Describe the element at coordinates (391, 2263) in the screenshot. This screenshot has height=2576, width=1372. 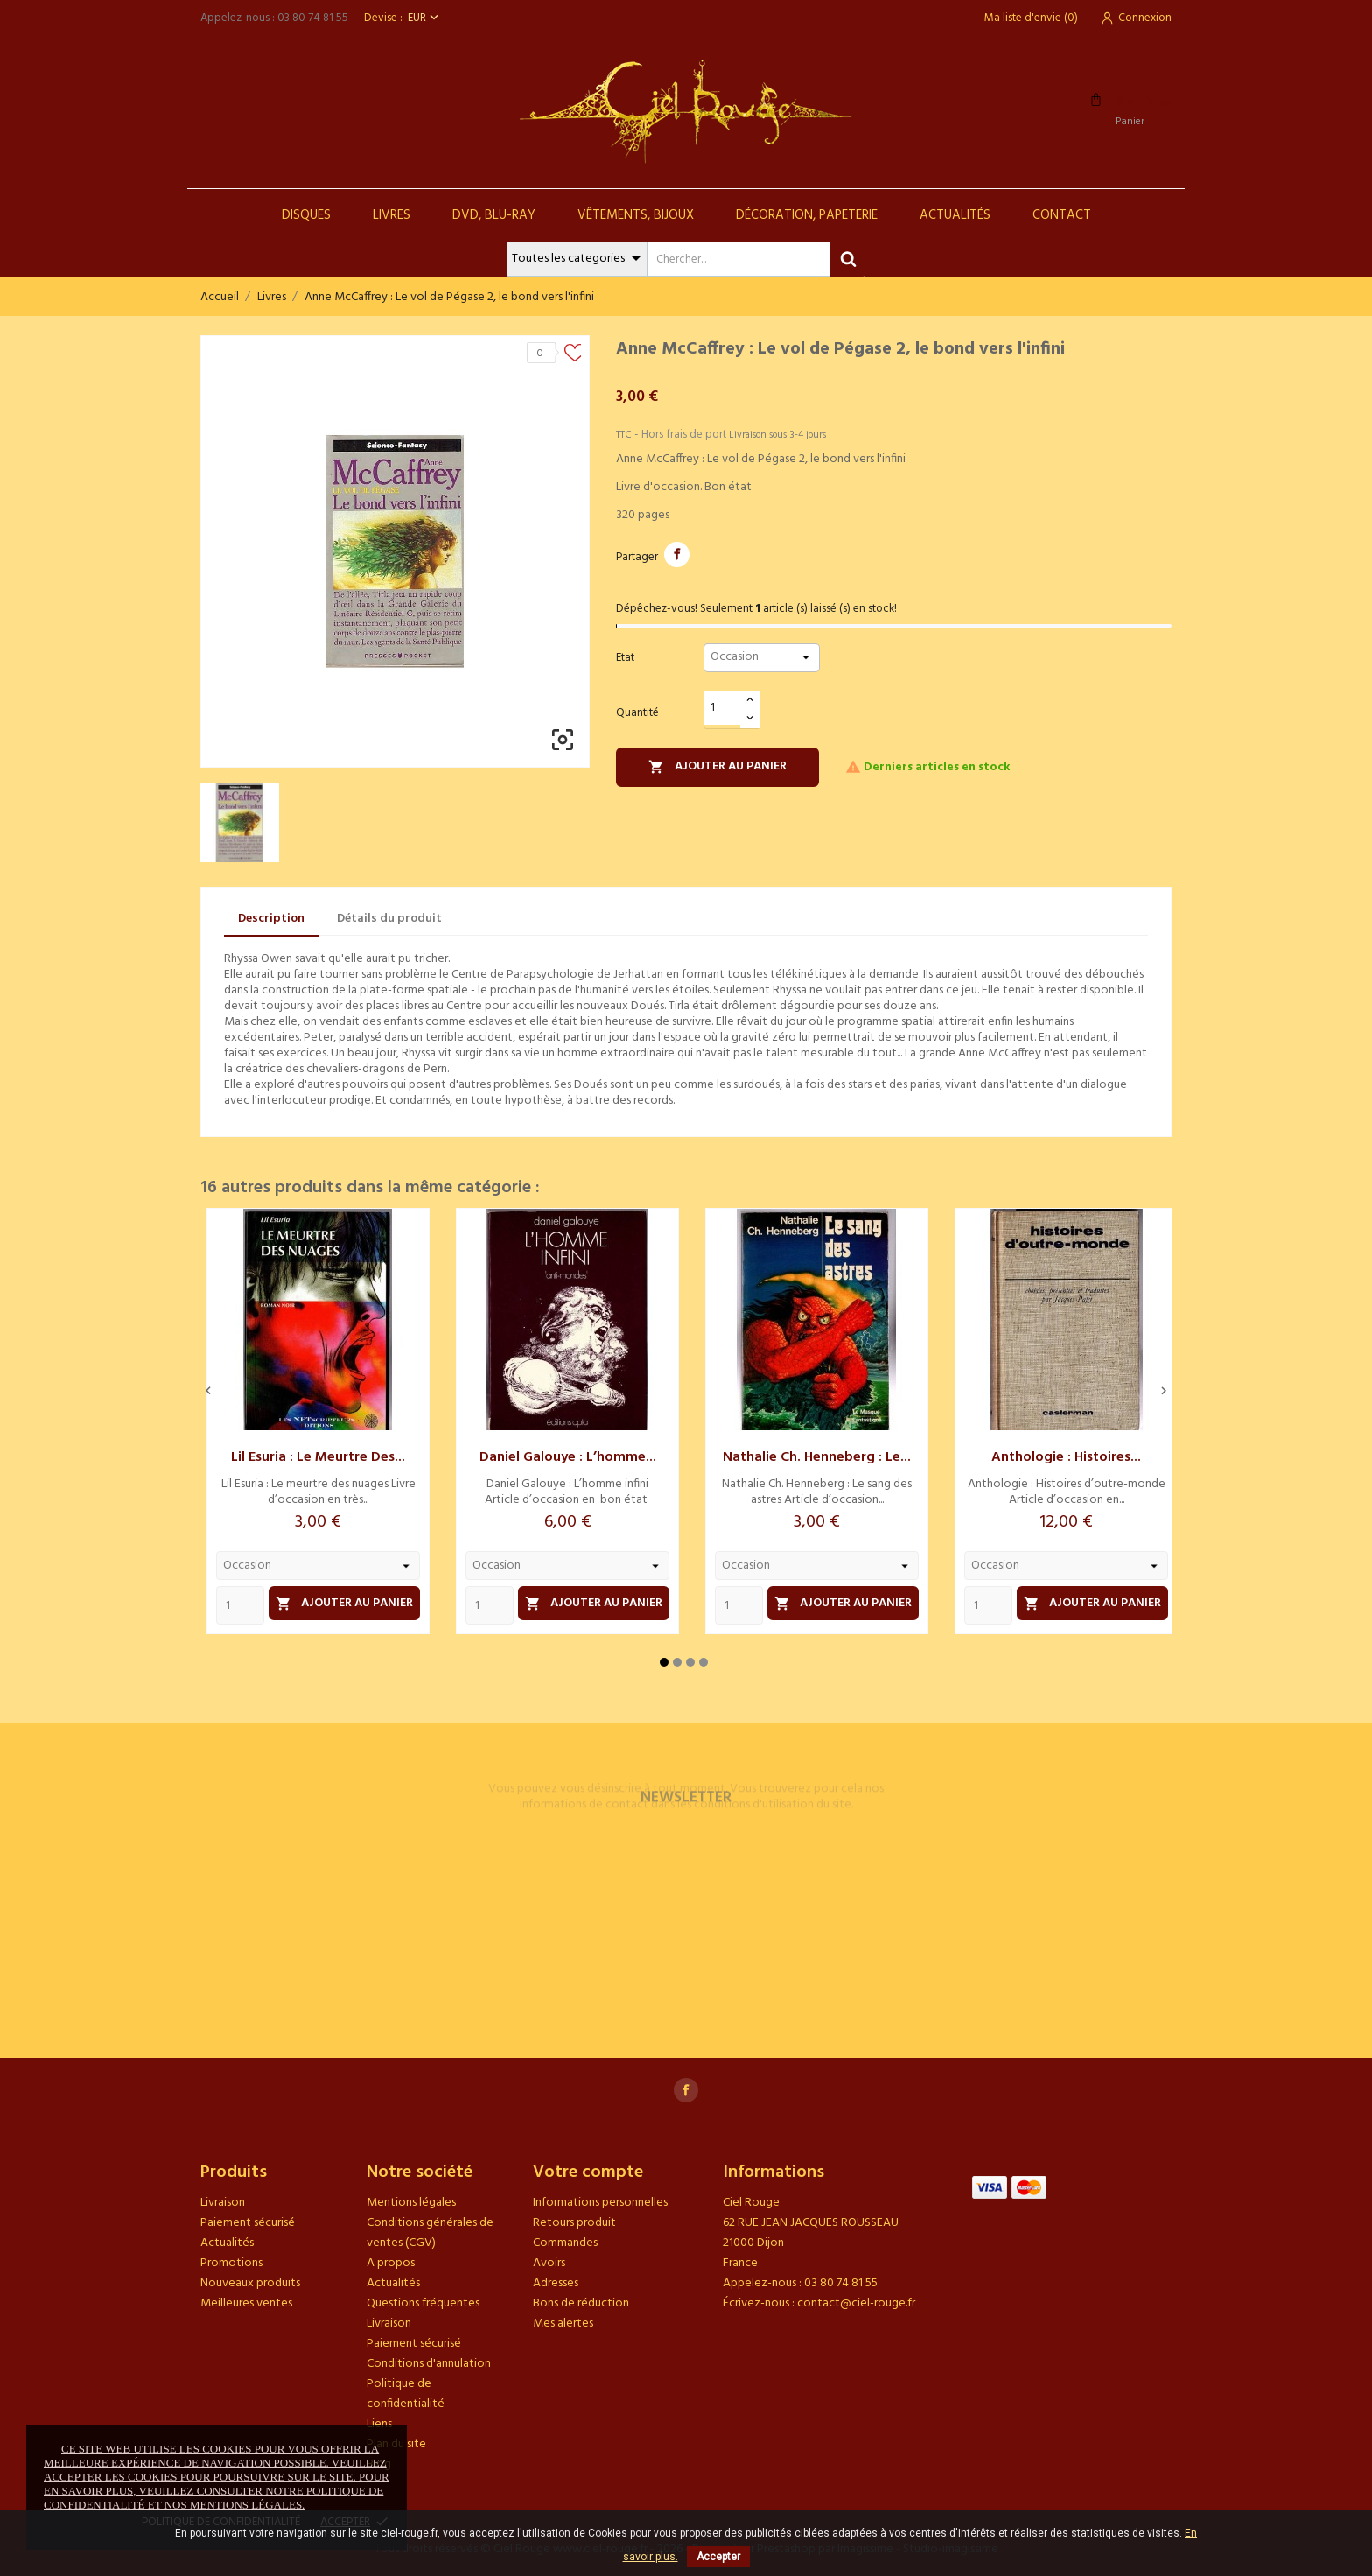
I see `A propos` at that location.